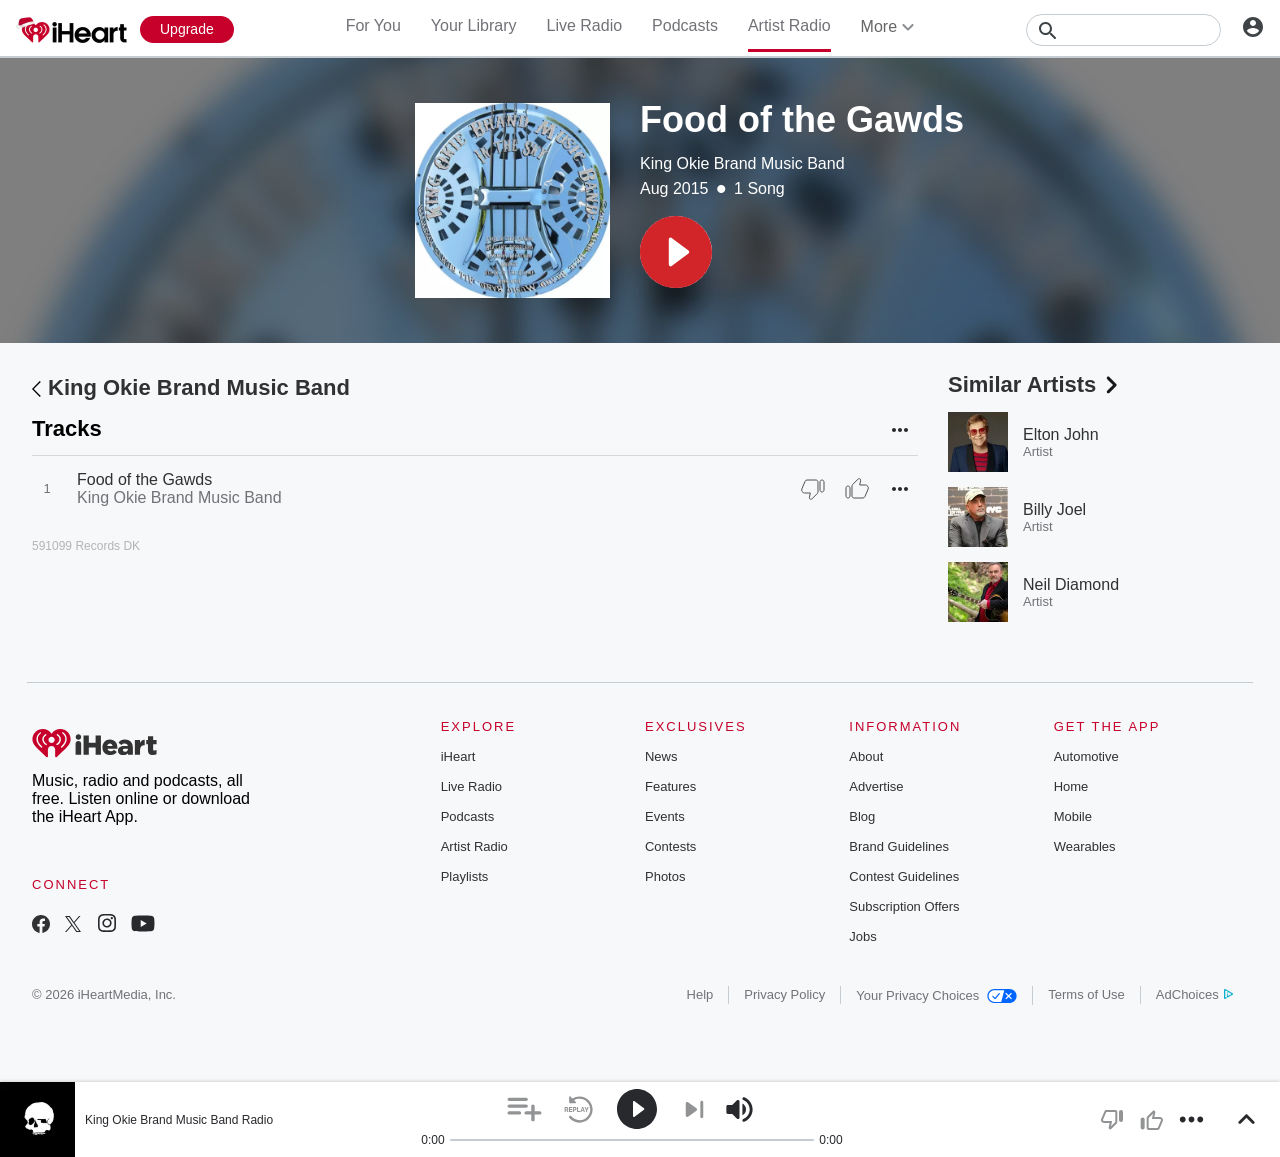  Describe the element at coordinates (857, 489) in the screenshot. I see `[Thumb Up]` at that location.